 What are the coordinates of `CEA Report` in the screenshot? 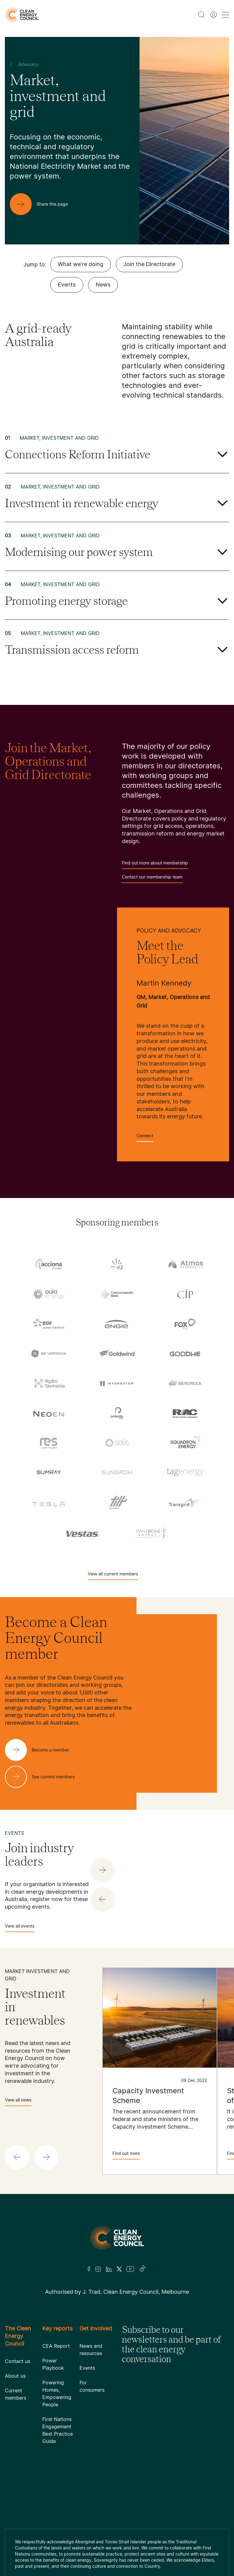 It's located at (56, 2346).